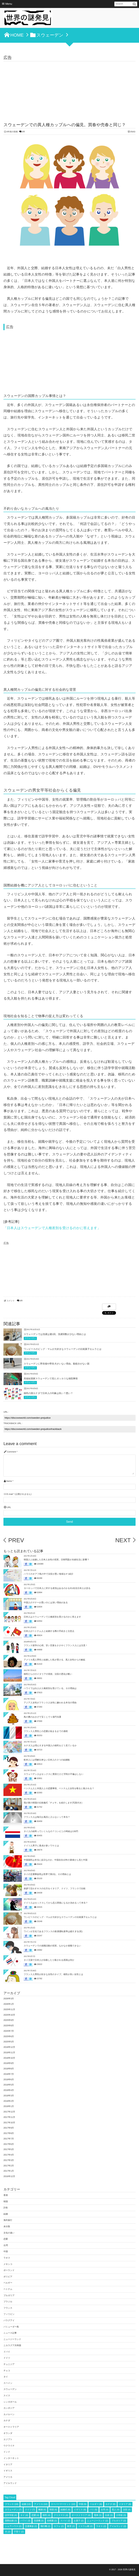  I want to click on 2016年12月, so click(9, 2176).